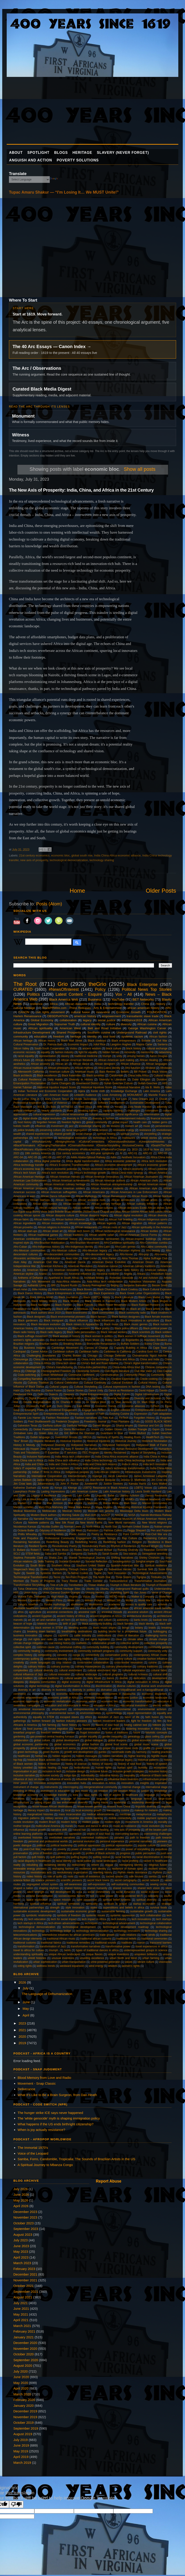 The image size is (185, 2576). I want to click on fashion forward, so click(41, 1720).